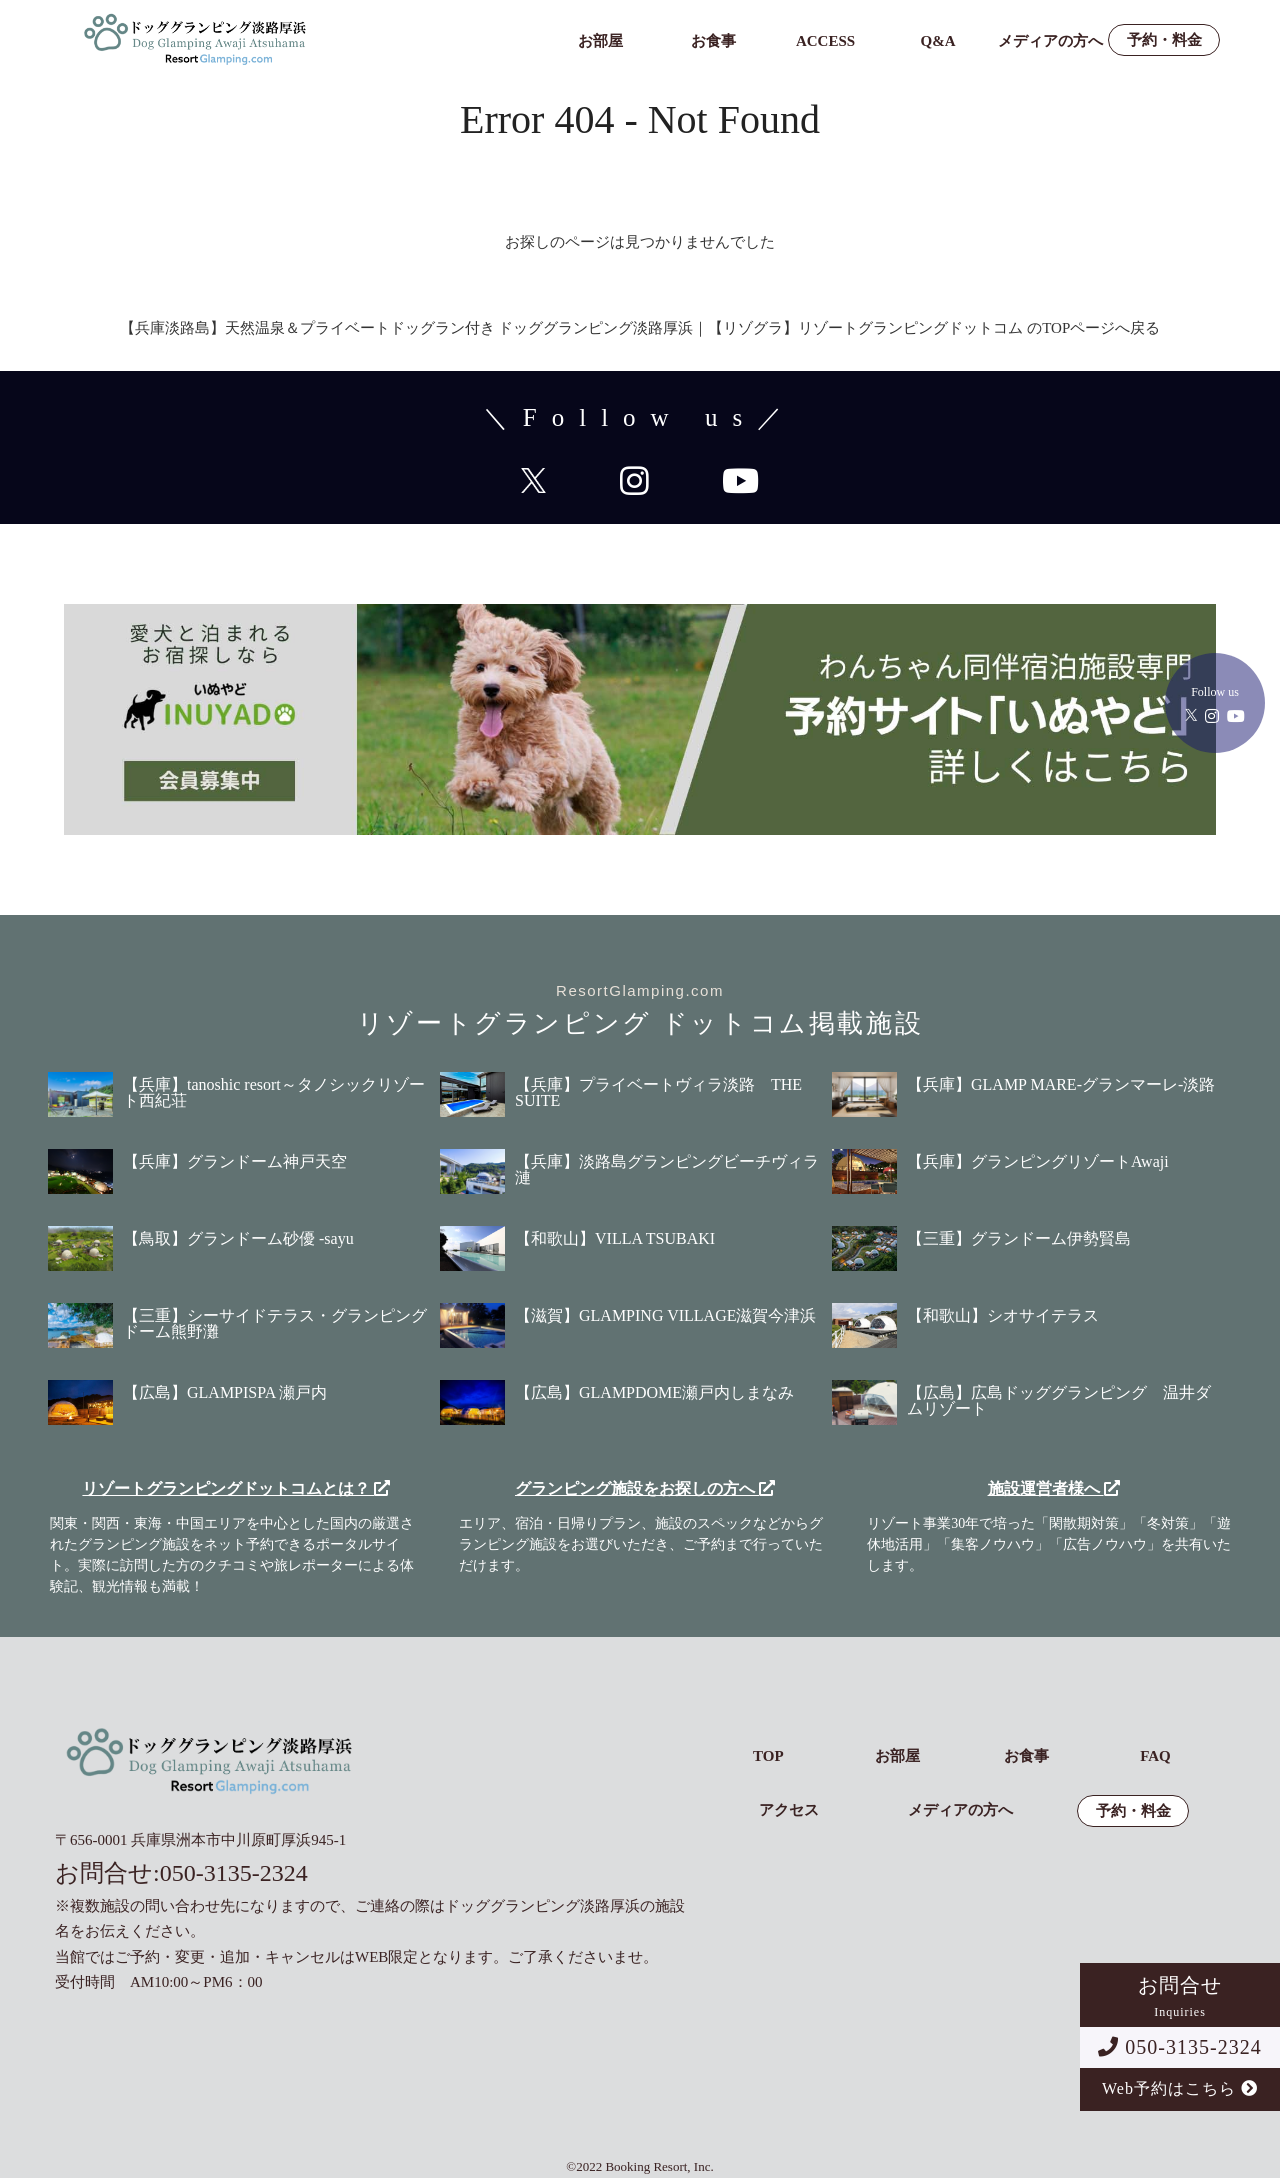 The width and height of the screenshot is (1280, 2178). What do you see at coordinates (600, 41) in the screenshot?
I see `お部屋` at bounding box center [600, 41].